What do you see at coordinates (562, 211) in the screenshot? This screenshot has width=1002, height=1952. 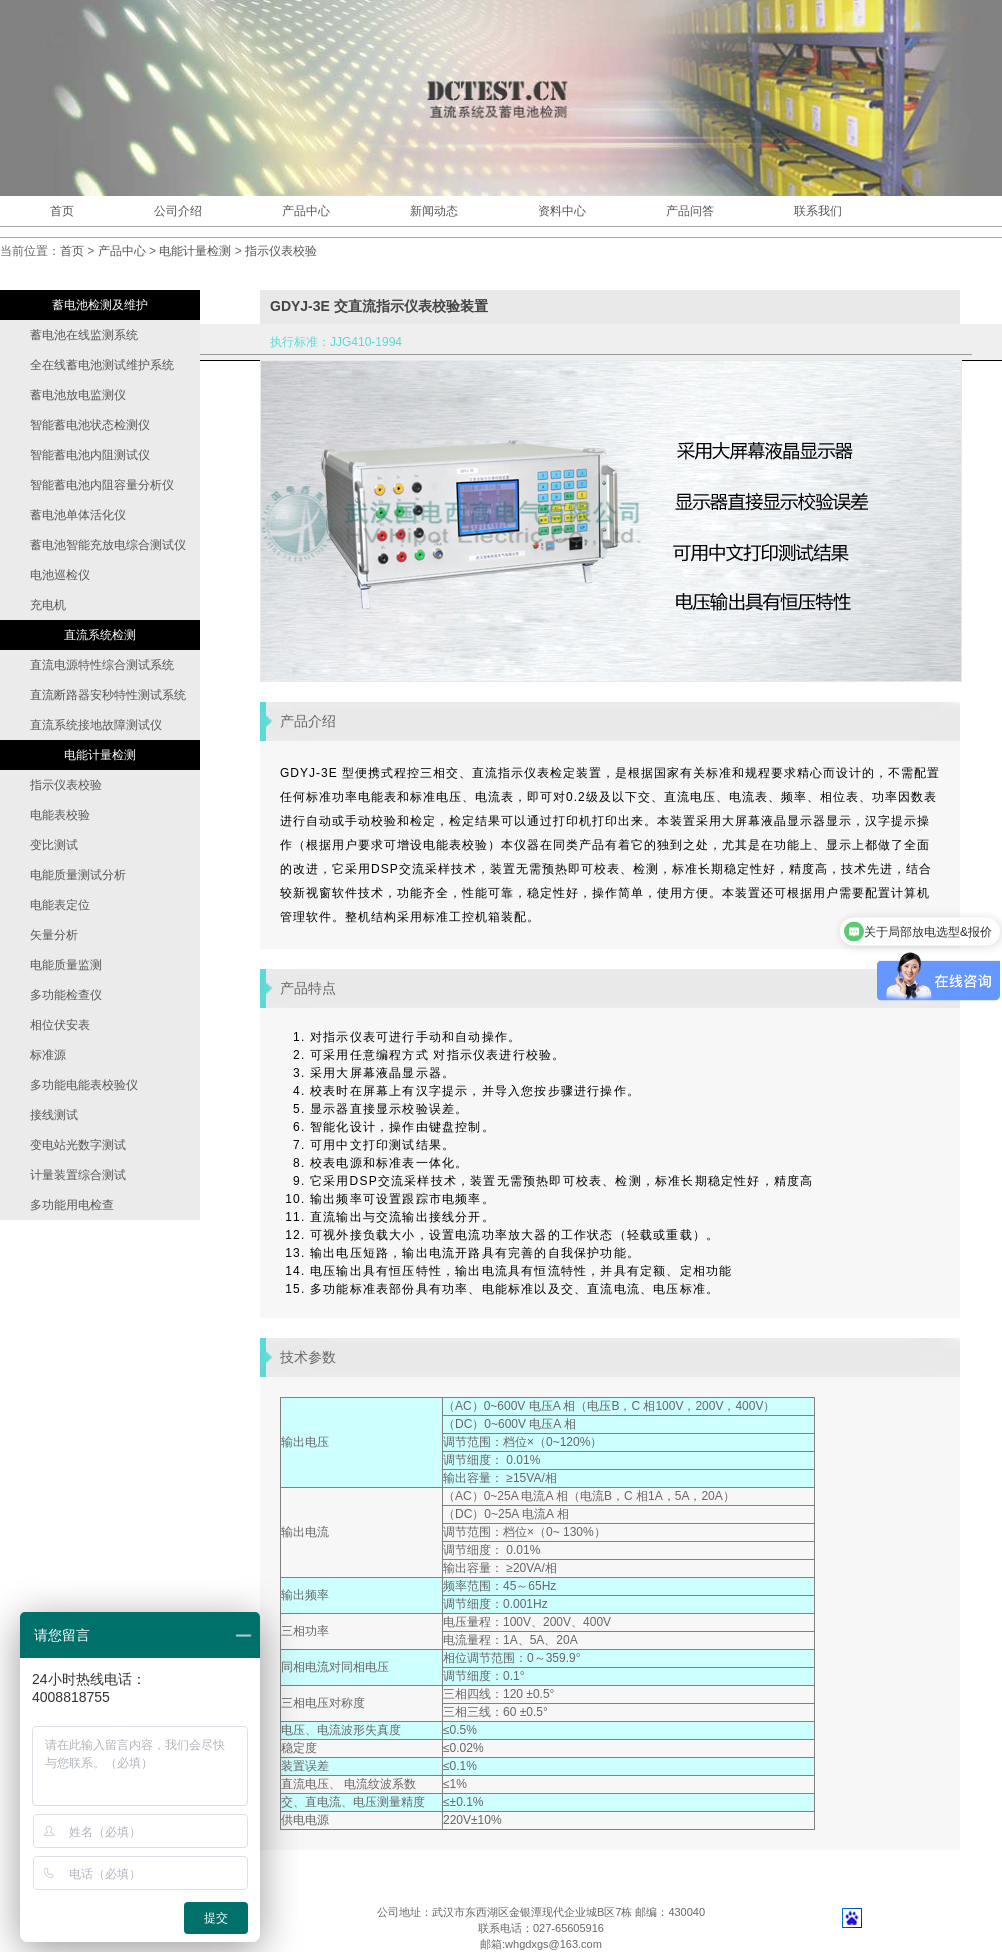 I see `资料中心` at bounding box center [562, 211].